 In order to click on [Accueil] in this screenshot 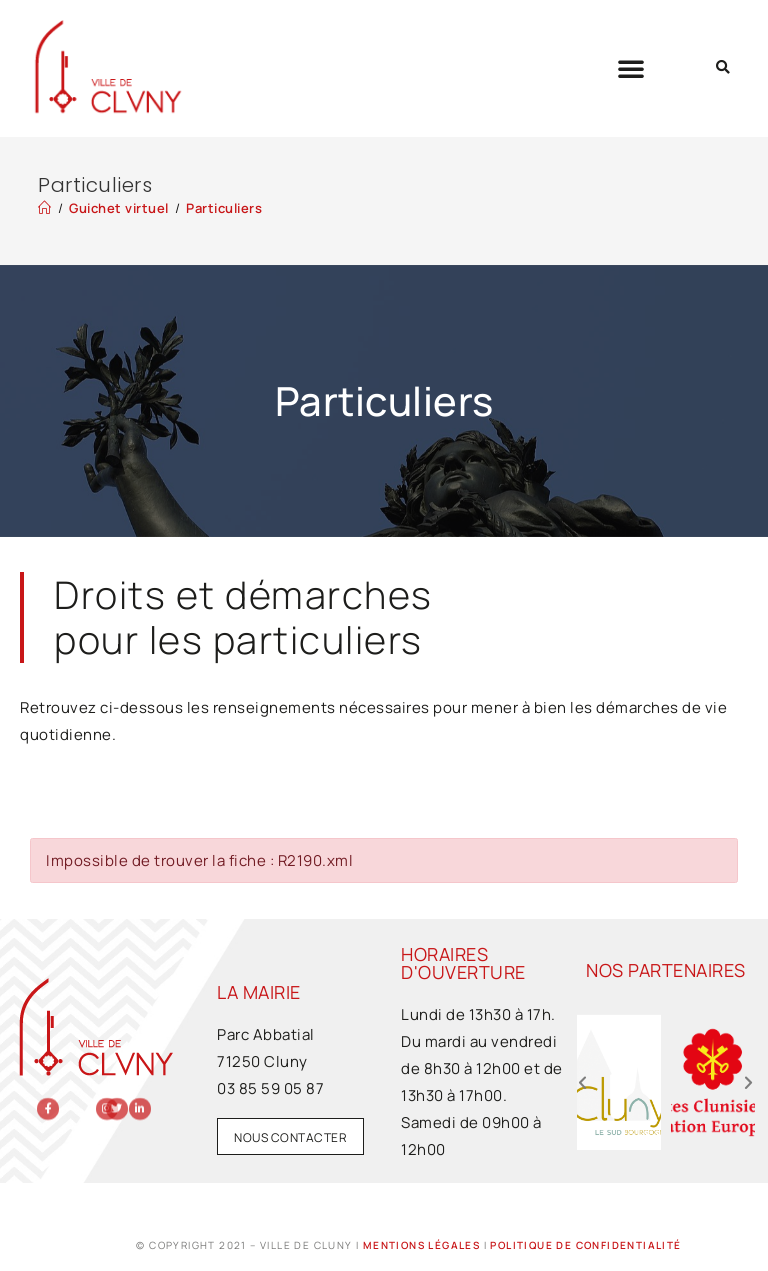, I will do `click(45, 208)`.